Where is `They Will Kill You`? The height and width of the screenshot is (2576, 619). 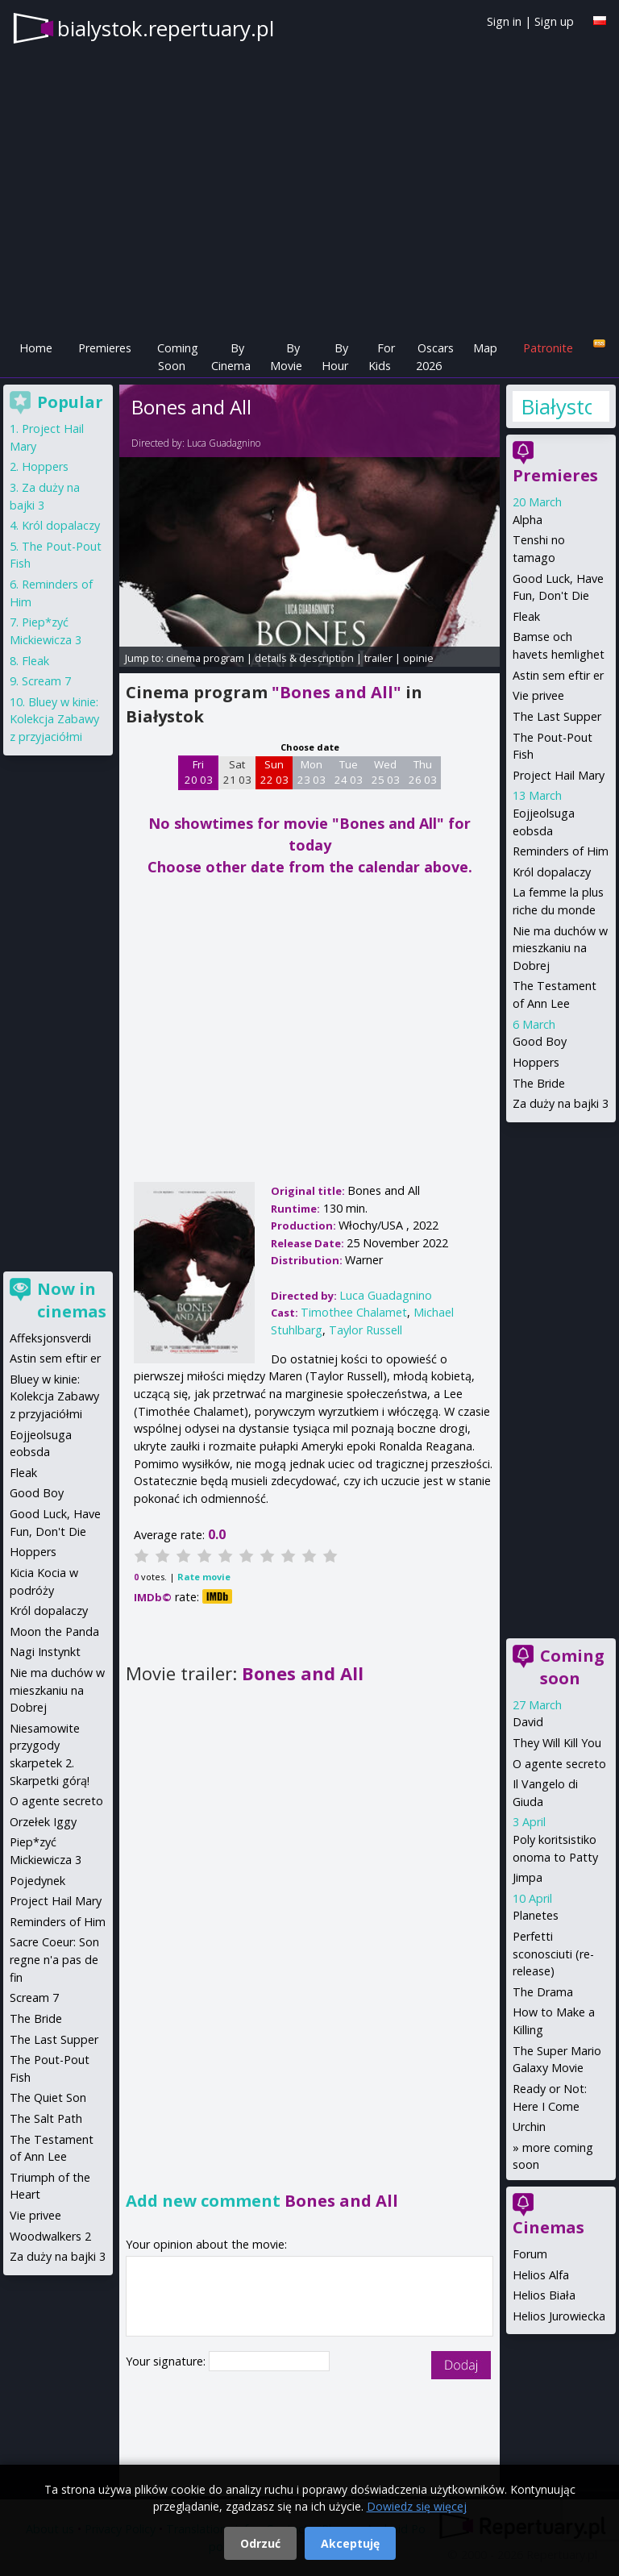 They Will Kill You is located at coordinates (557, 1742).